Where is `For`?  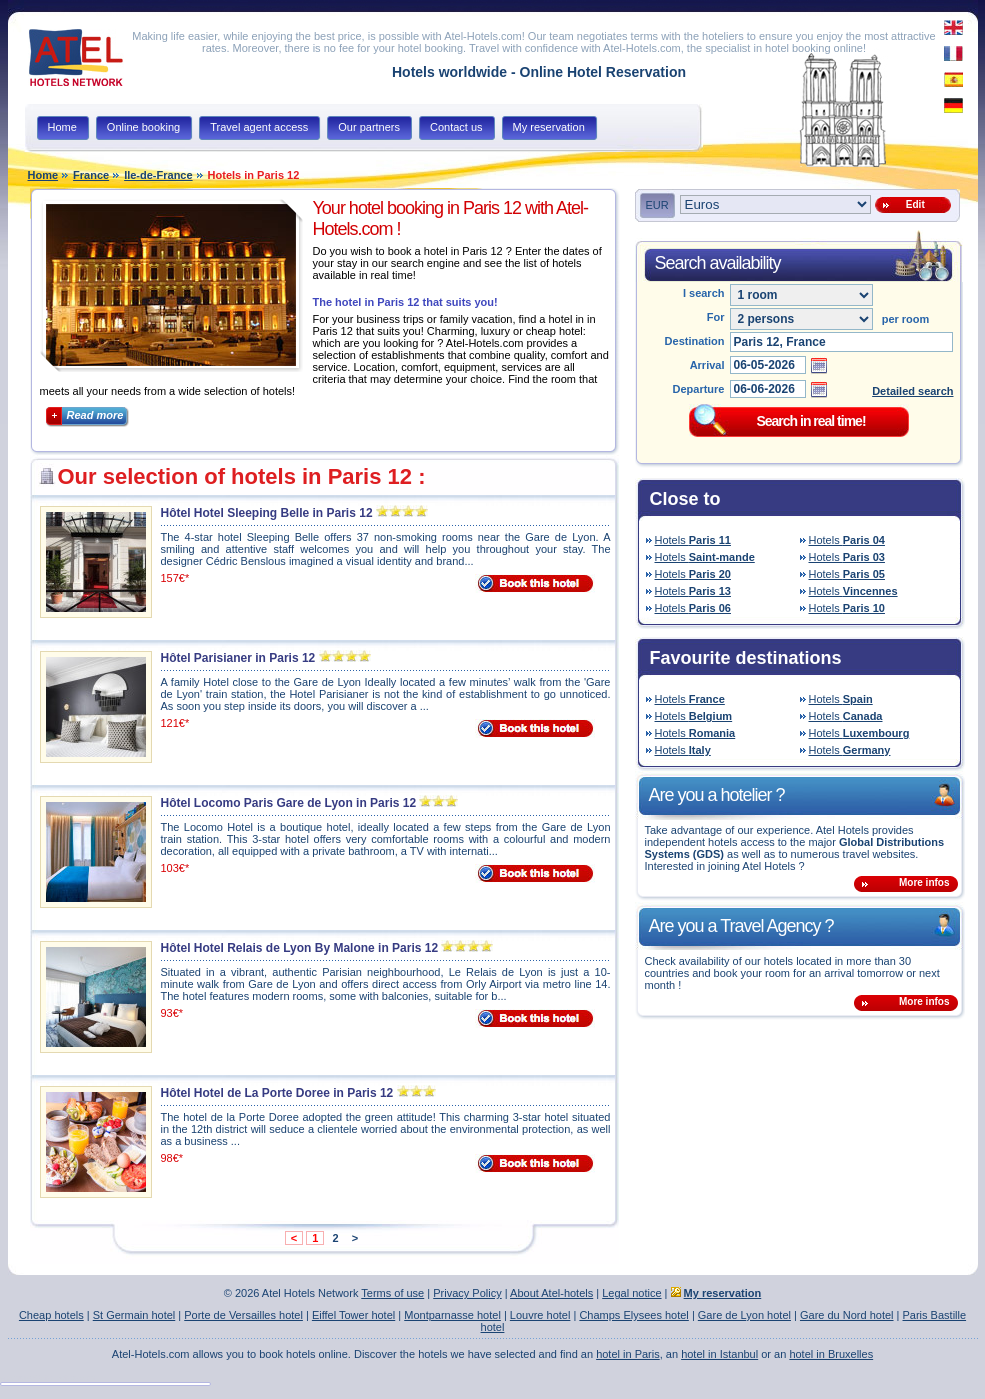
For is located at coordinates (716, 317).